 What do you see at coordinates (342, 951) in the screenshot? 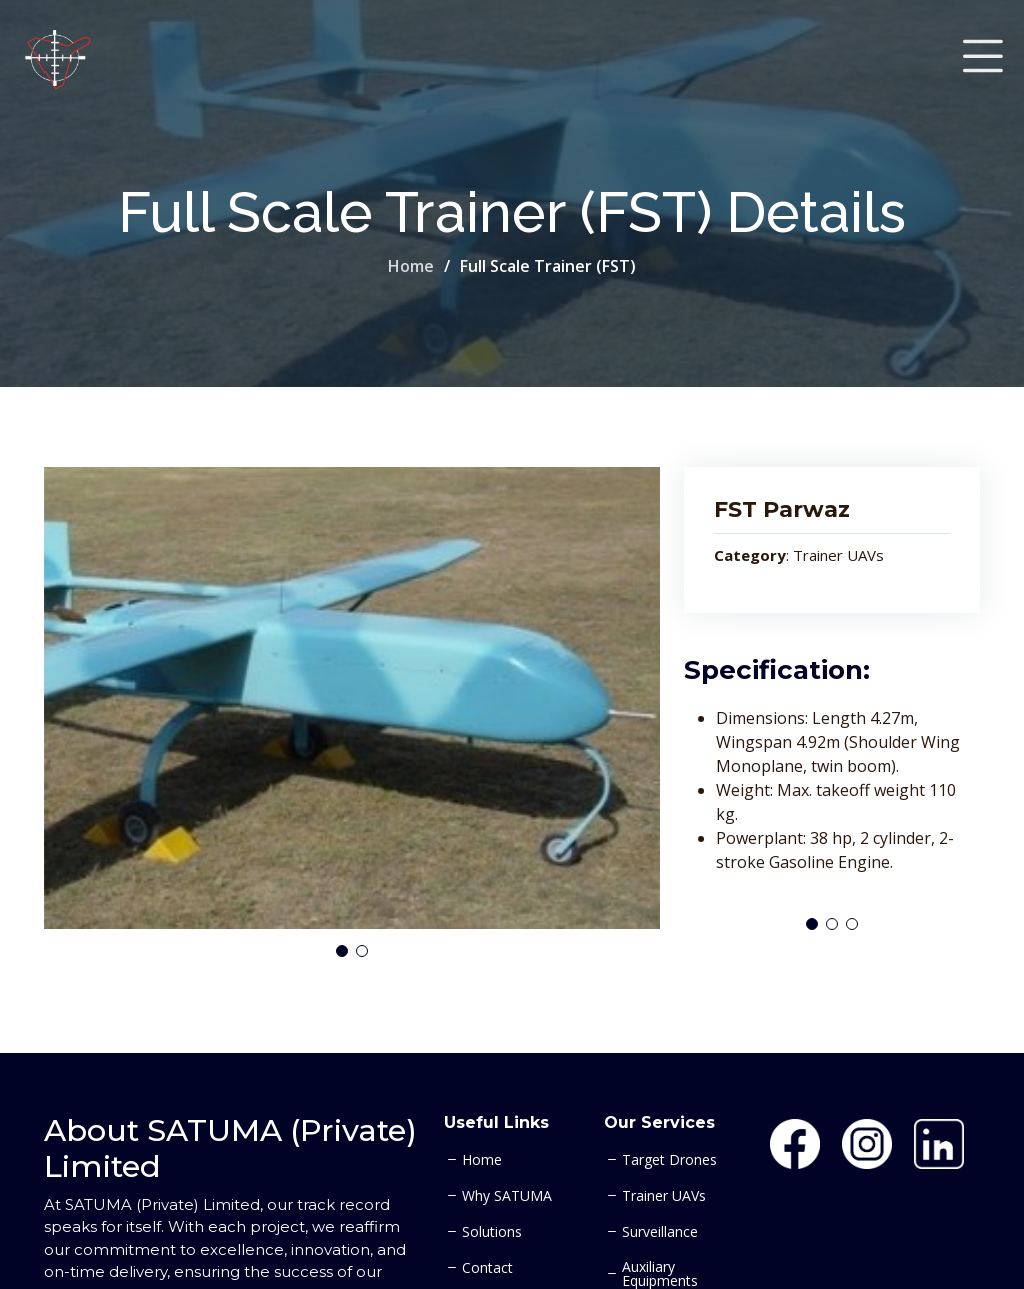
I see `[button]` at bounding box center [342, 951].